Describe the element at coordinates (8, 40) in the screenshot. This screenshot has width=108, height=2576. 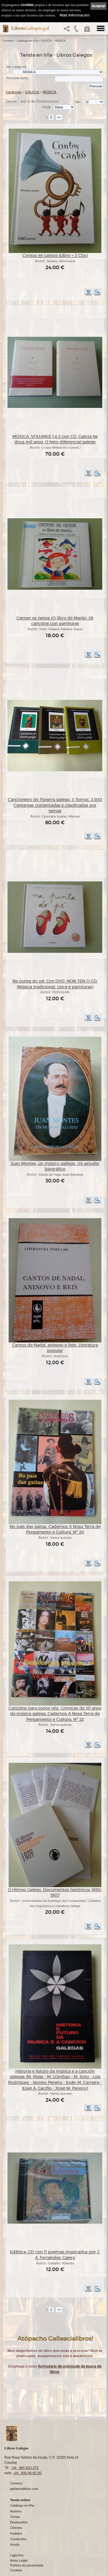
I see `Comezo` at that location.